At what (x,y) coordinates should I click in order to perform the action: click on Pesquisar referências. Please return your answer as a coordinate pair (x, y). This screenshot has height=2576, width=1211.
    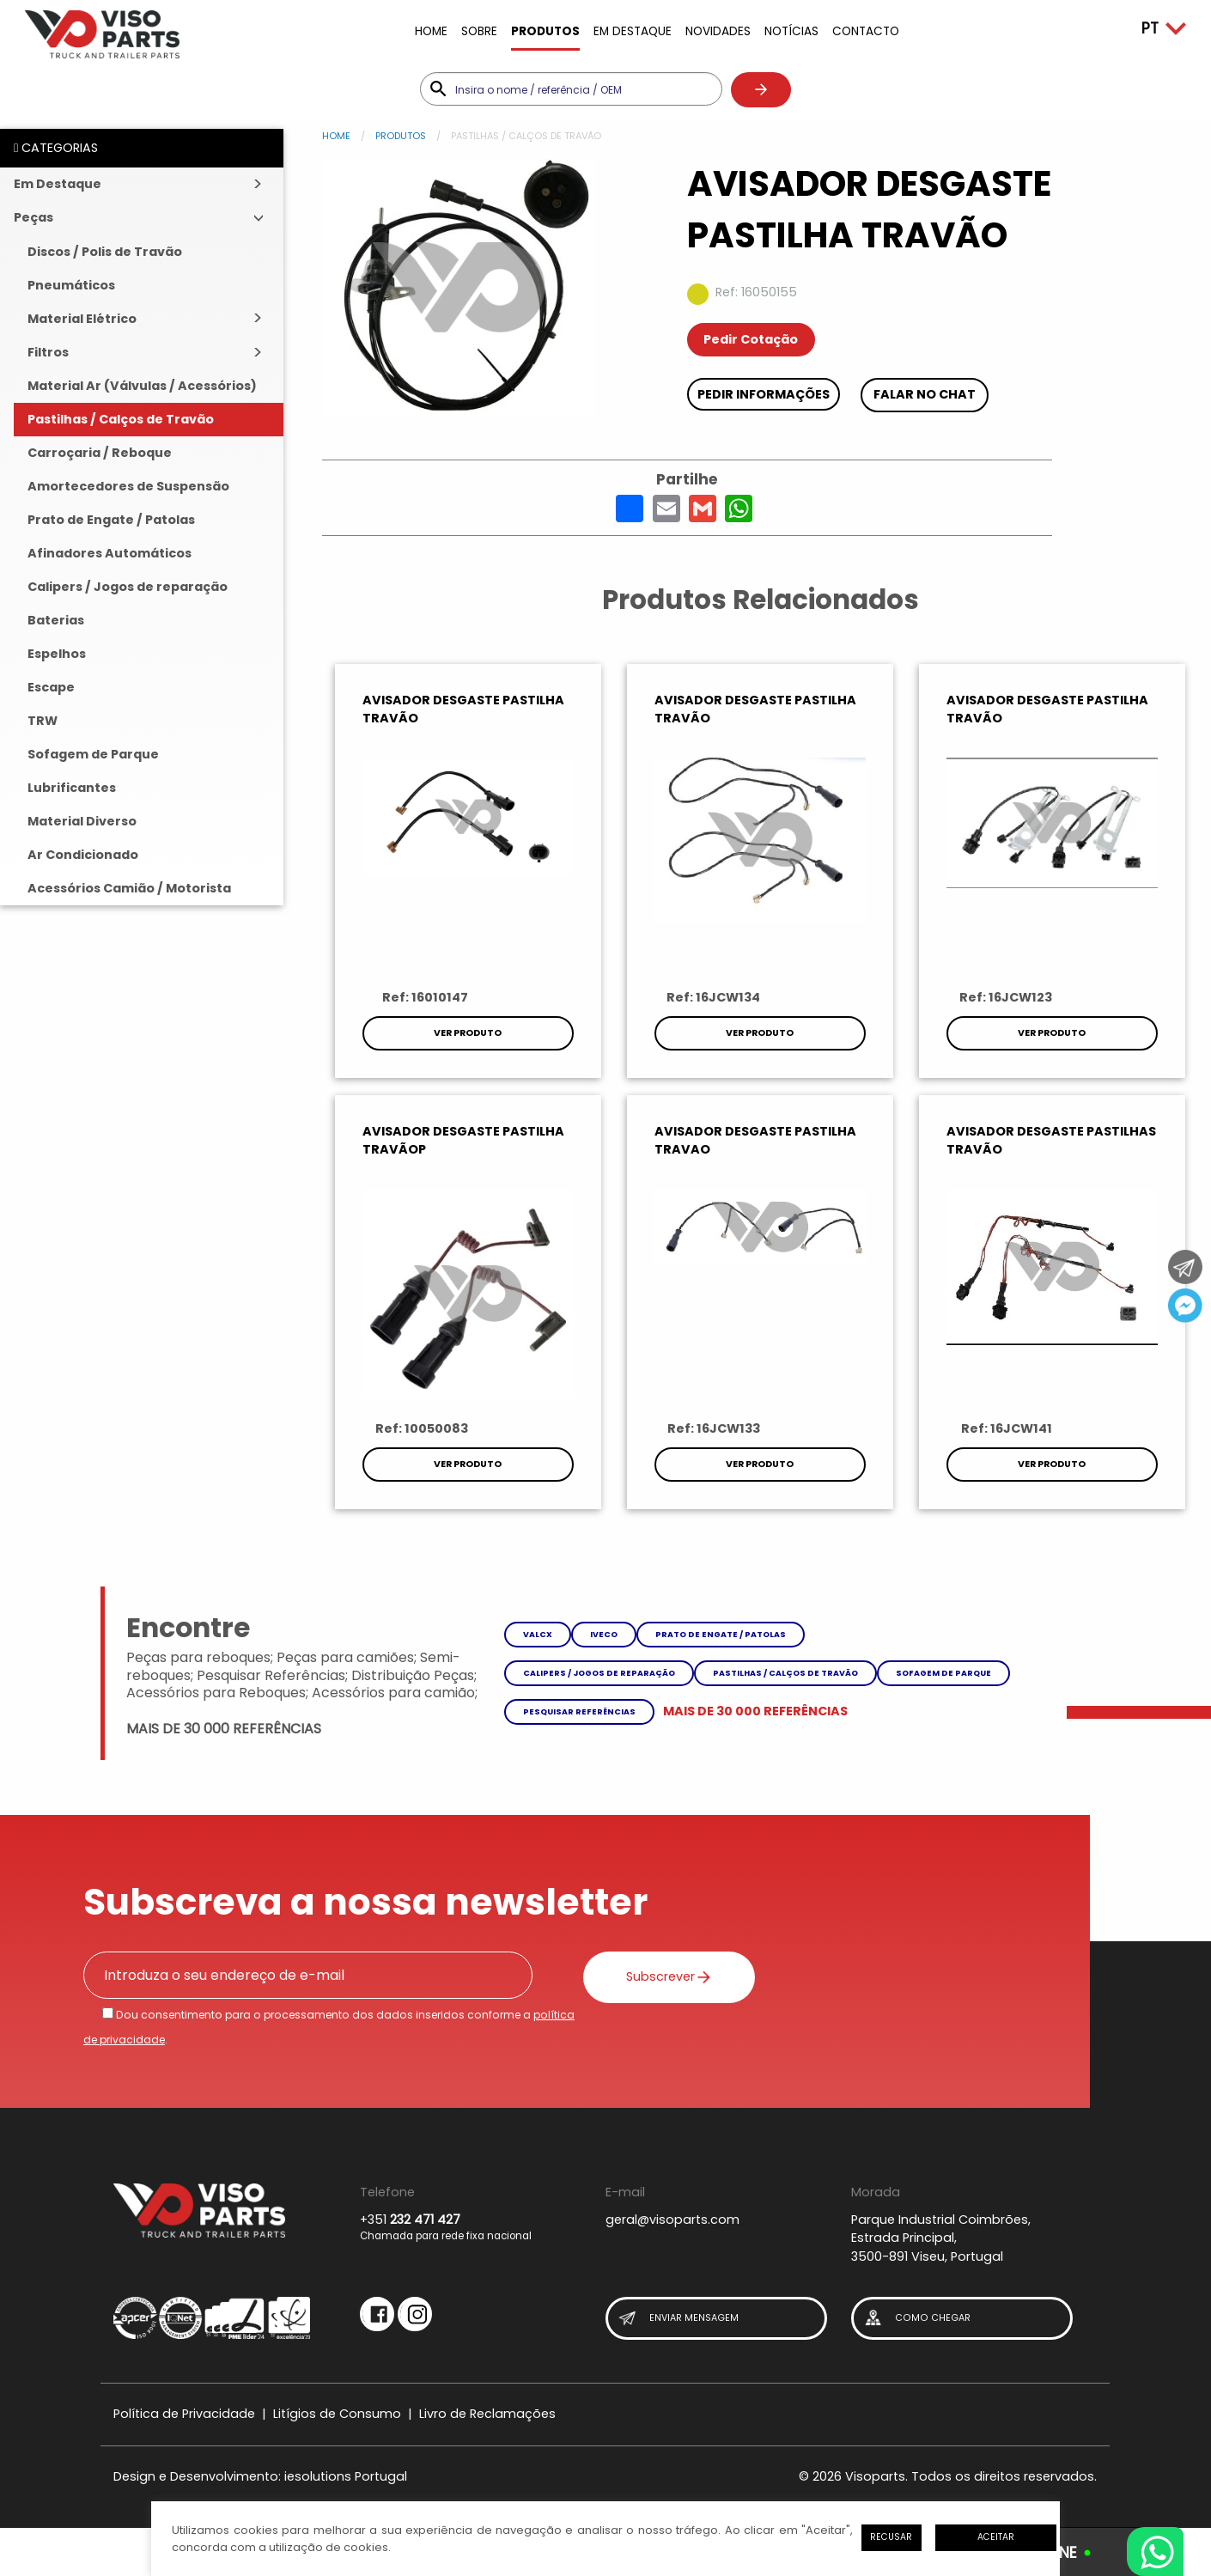
    Looking at the image, I should click on (579, 1711).